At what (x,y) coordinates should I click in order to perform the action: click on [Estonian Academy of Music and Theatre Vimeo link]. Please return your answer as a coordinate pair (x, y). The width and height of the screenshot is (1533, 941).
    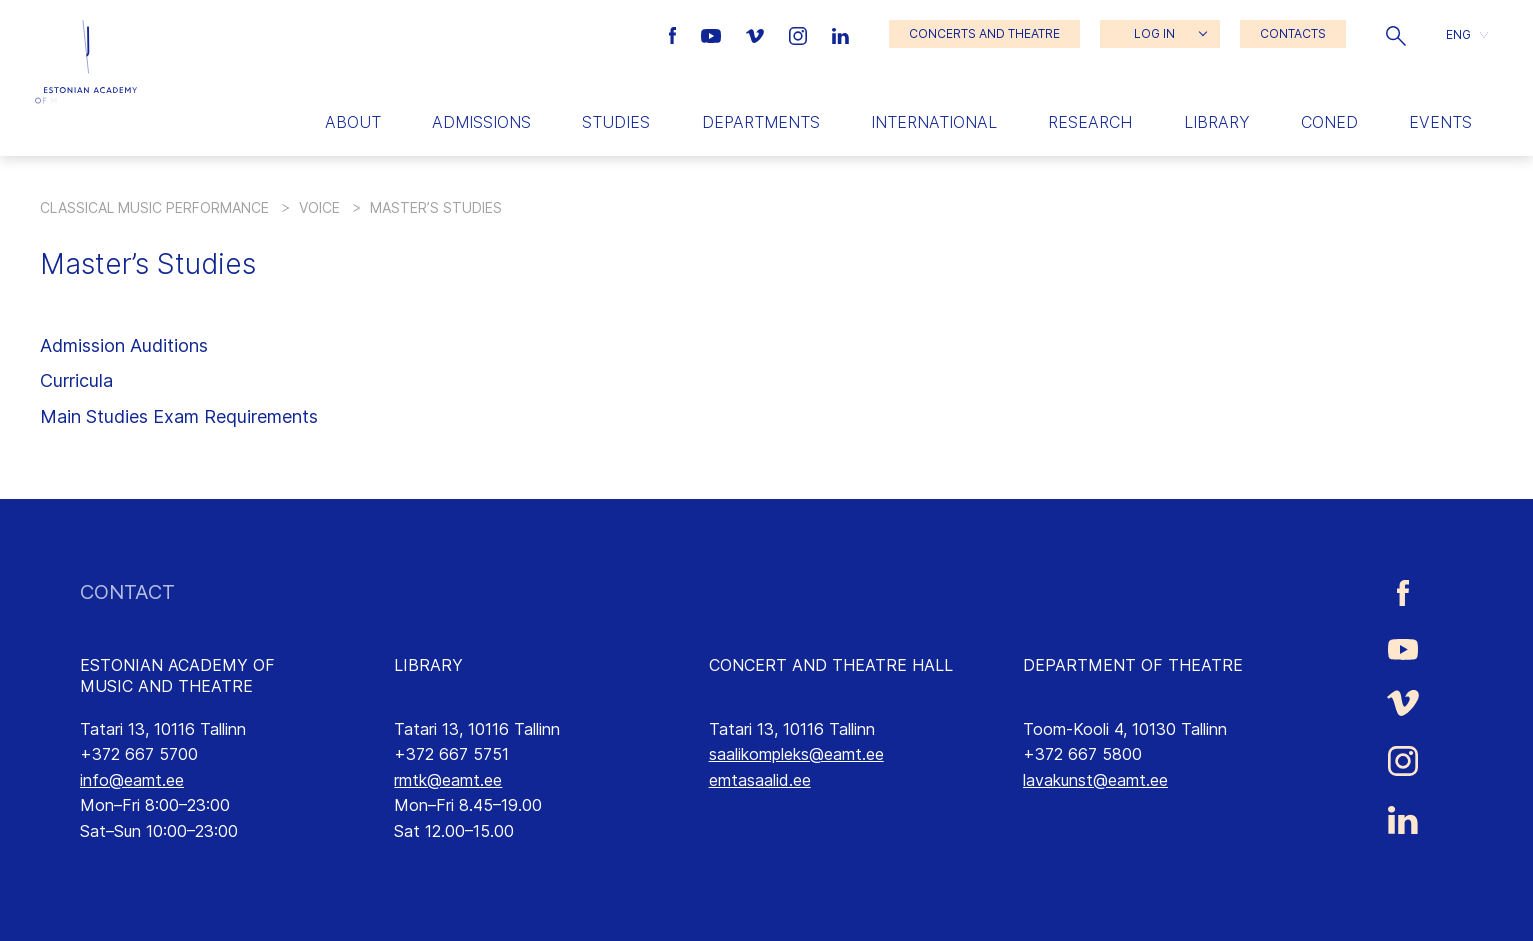
    Looking at the image, I should click on (757, 34).